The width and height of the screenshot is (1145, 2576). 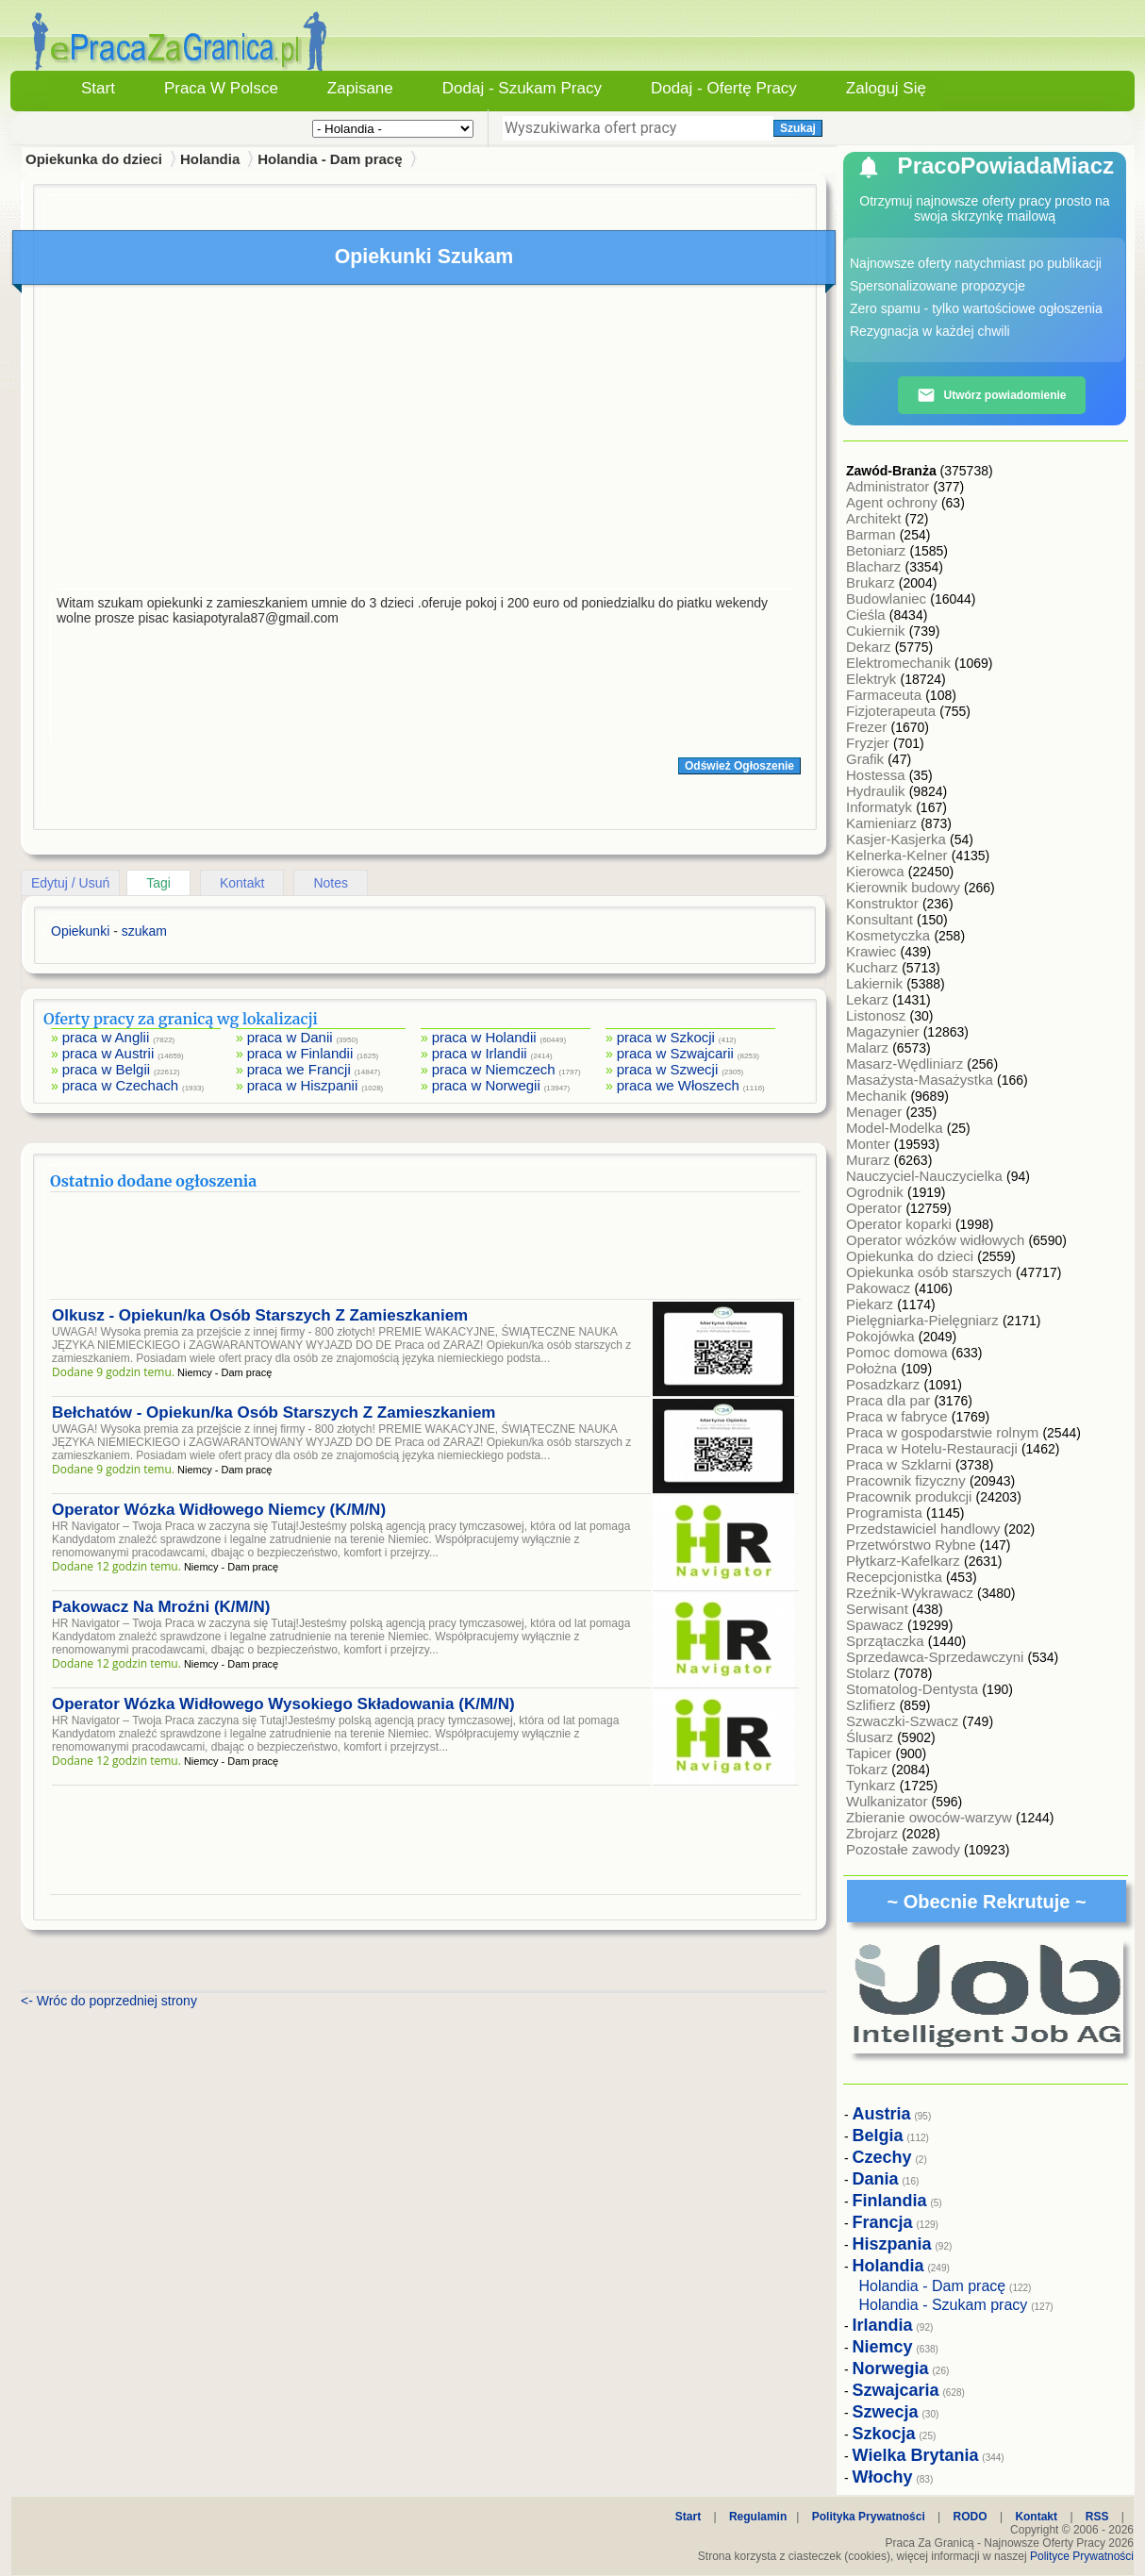 What do you see at coordinates (890, 935) in the screenshot?
I see `Kosmetyczka` at bounding box center [890, 935].